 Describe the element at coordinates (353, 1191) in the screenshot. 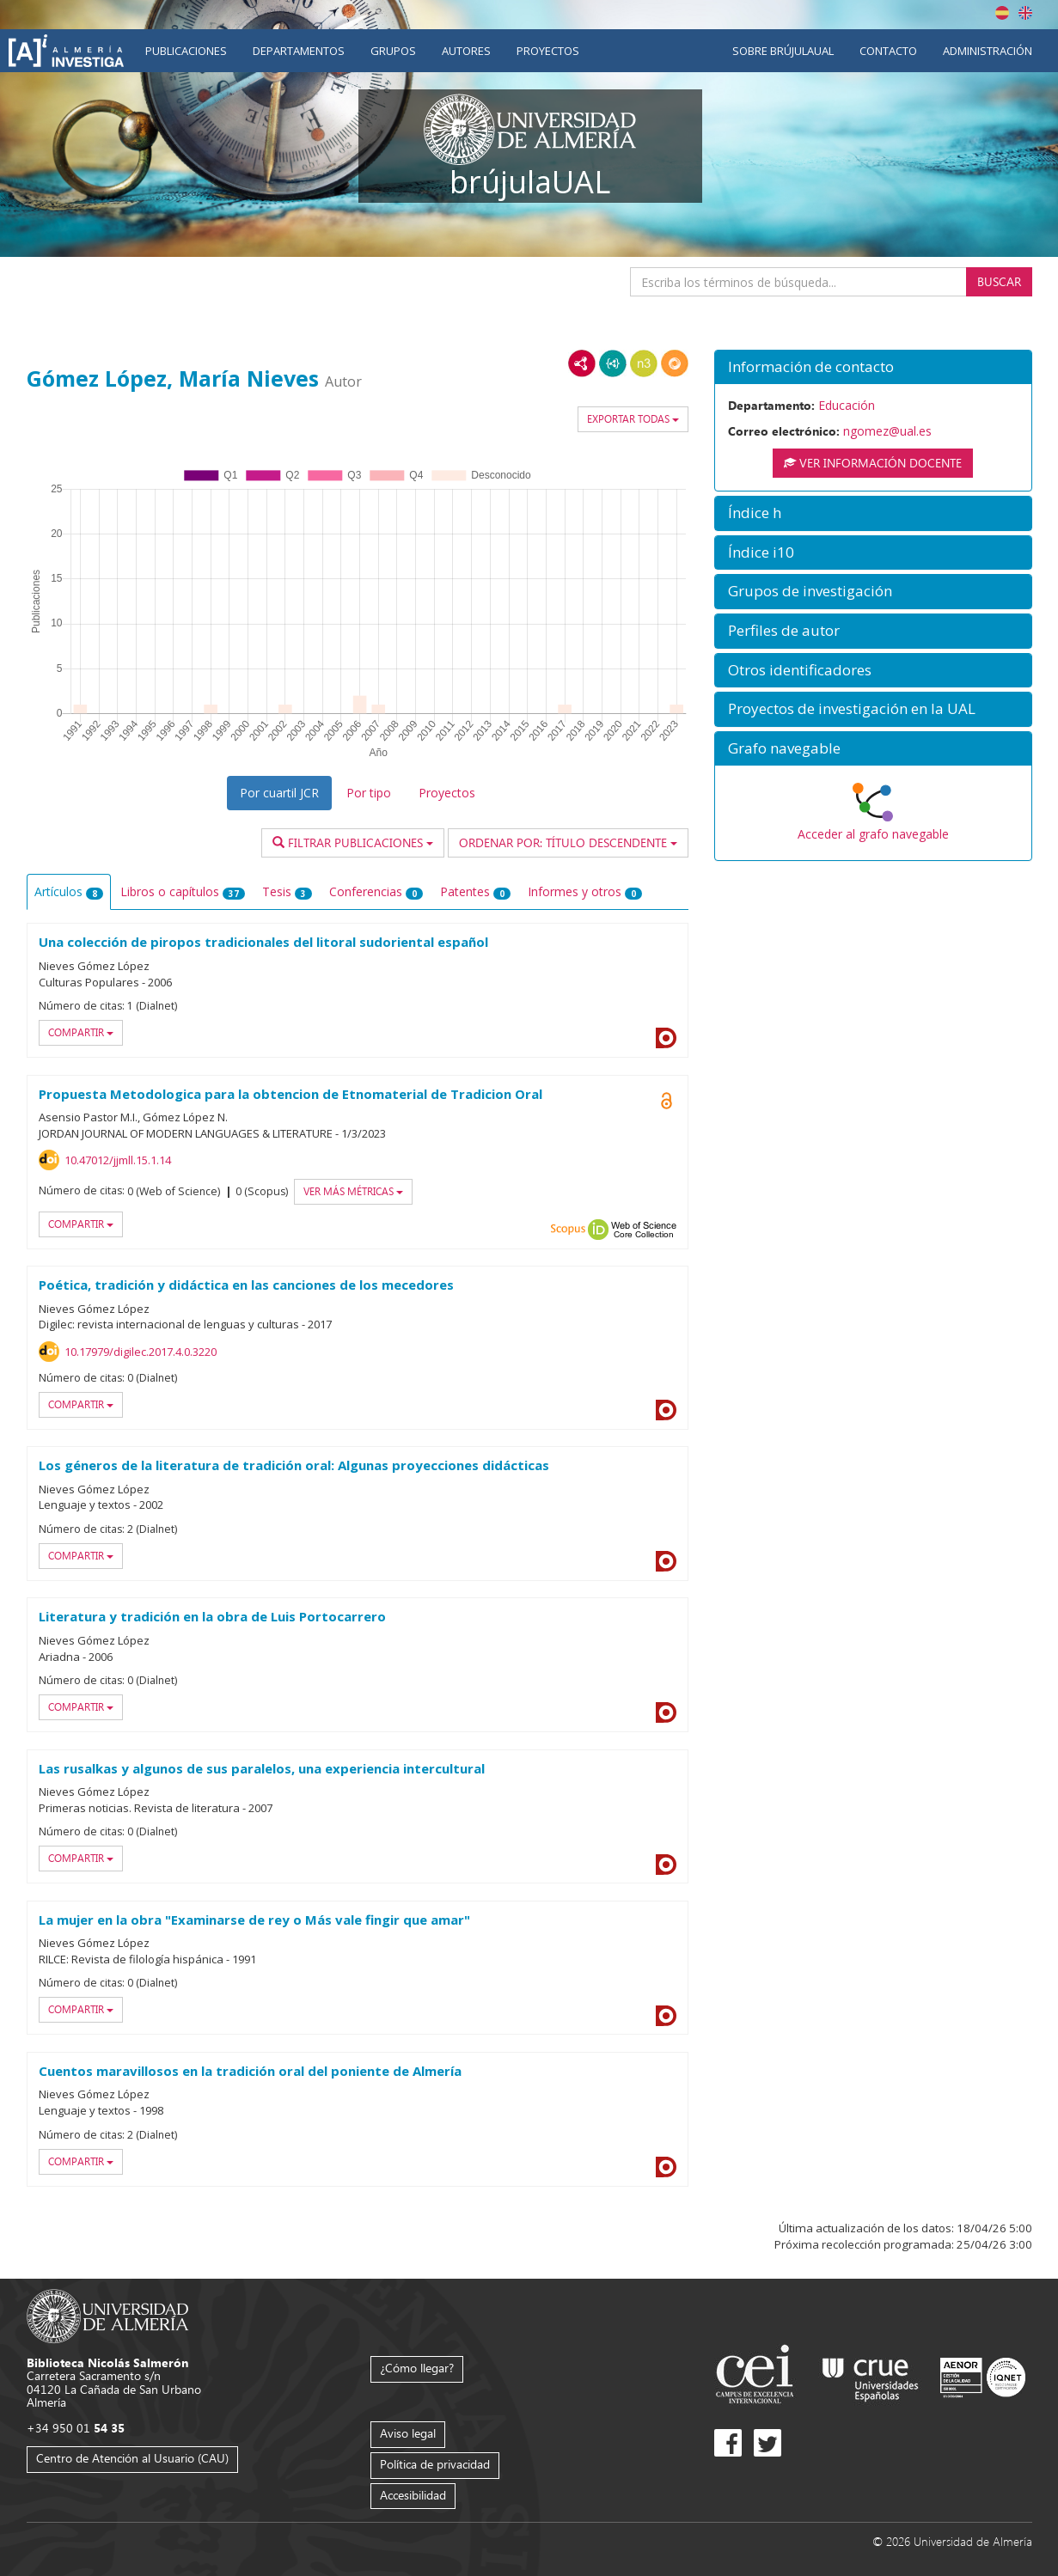

I see `Ver más métricas` at that location.